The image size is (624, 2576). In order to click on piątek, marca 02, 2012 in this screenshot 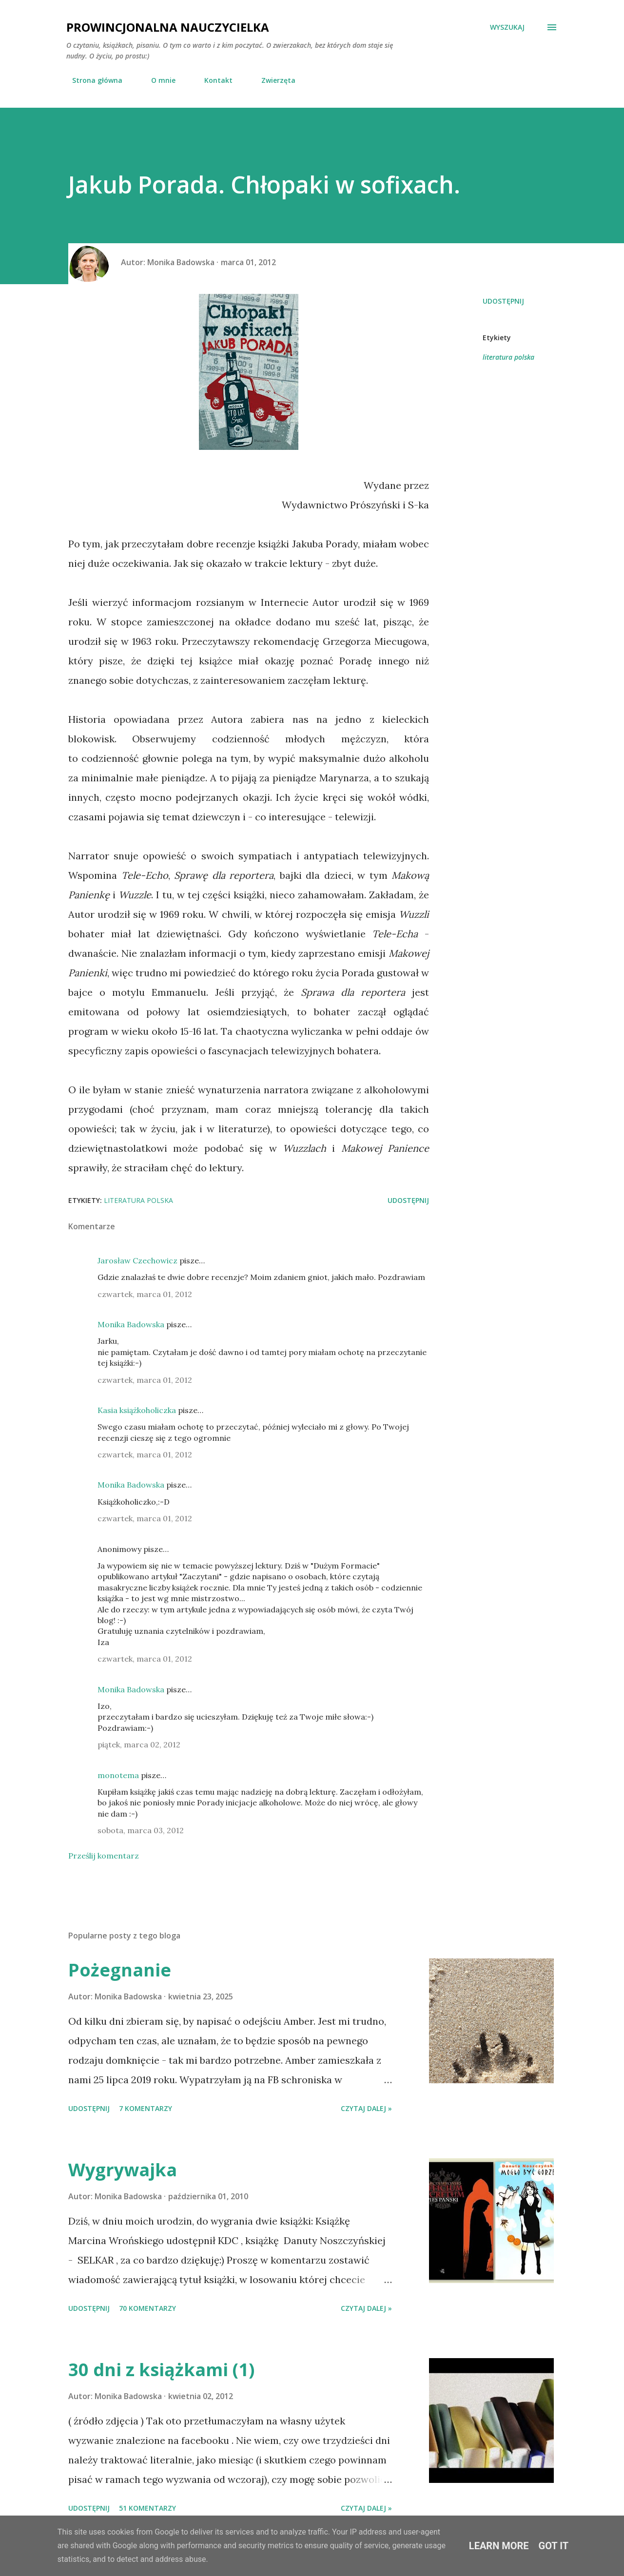, I will do `click(139, 1744)`.